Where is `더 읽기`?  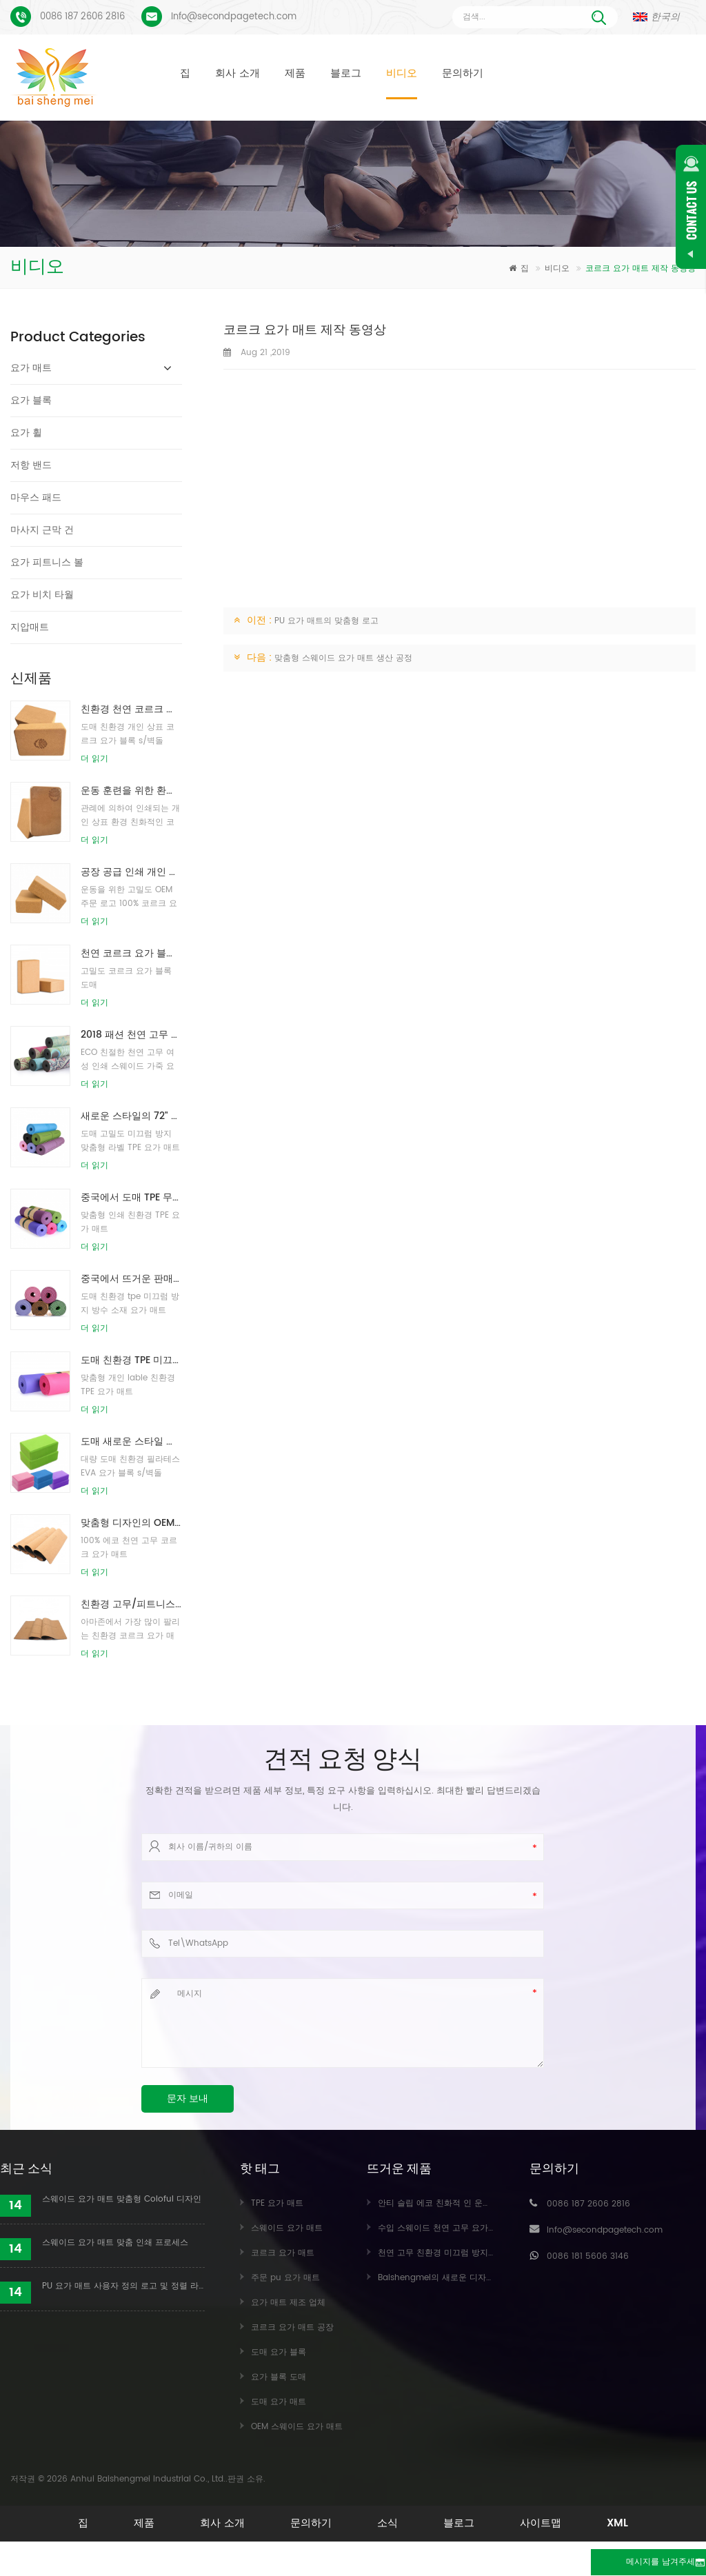
더 읽기 is located at coordinates (94, 758).